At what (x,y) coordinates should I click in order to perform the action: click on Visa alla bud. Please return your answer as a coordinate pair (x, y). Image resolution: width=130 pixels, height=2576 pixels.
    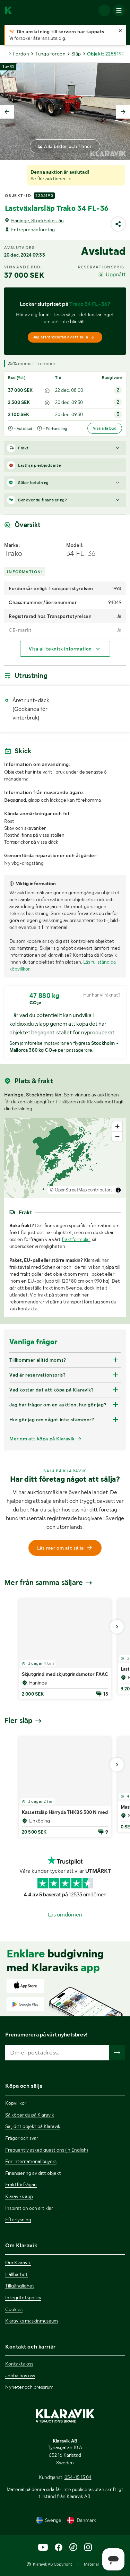
    Looking at the image, I should click on (104, 428).